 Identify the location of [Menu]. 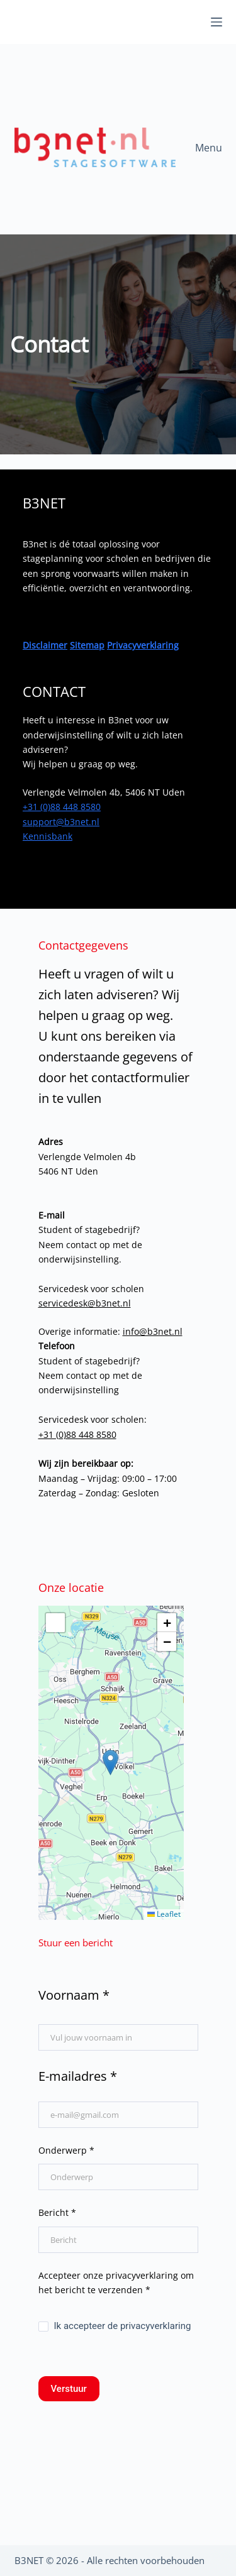
(216, 22).